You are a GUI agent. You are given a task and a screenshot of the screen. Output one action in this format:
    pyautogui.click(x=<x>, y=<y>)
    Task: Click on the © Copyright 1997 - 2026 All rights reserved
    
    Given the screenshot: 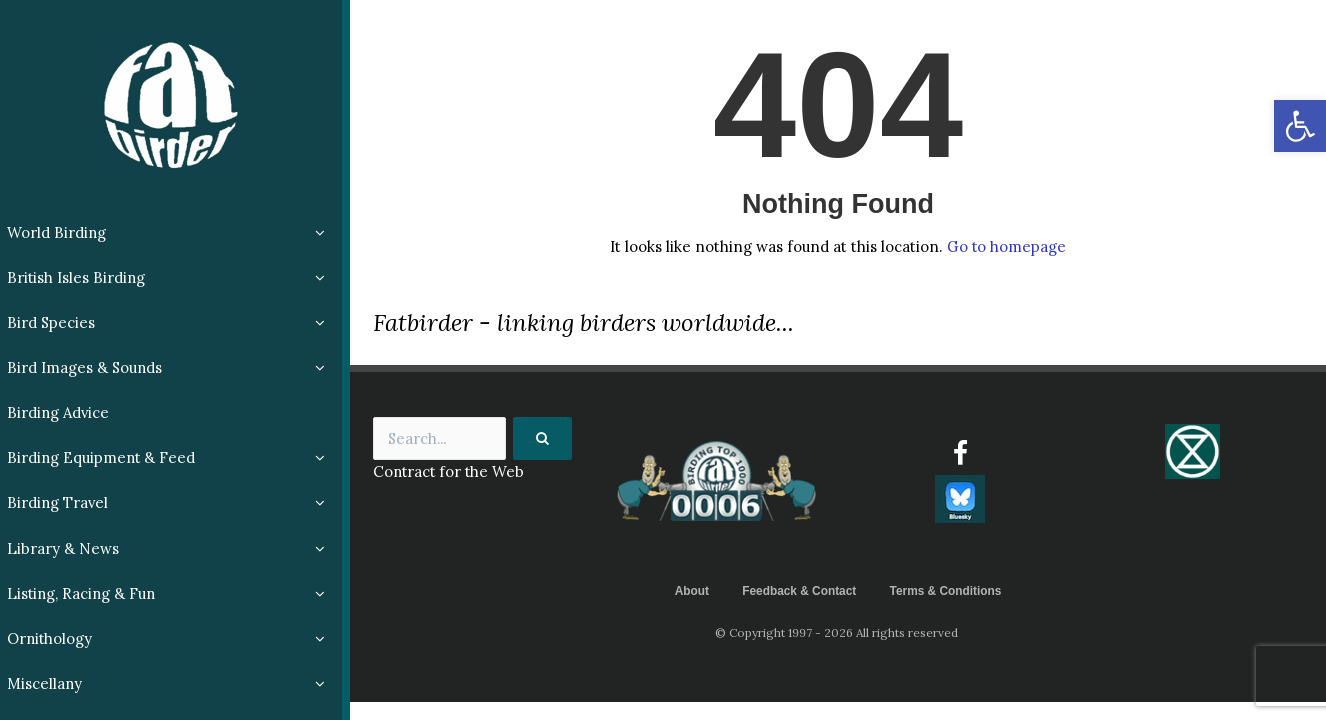 What is the action you would take?
    pyautogui.click(x=838, y=632)
    